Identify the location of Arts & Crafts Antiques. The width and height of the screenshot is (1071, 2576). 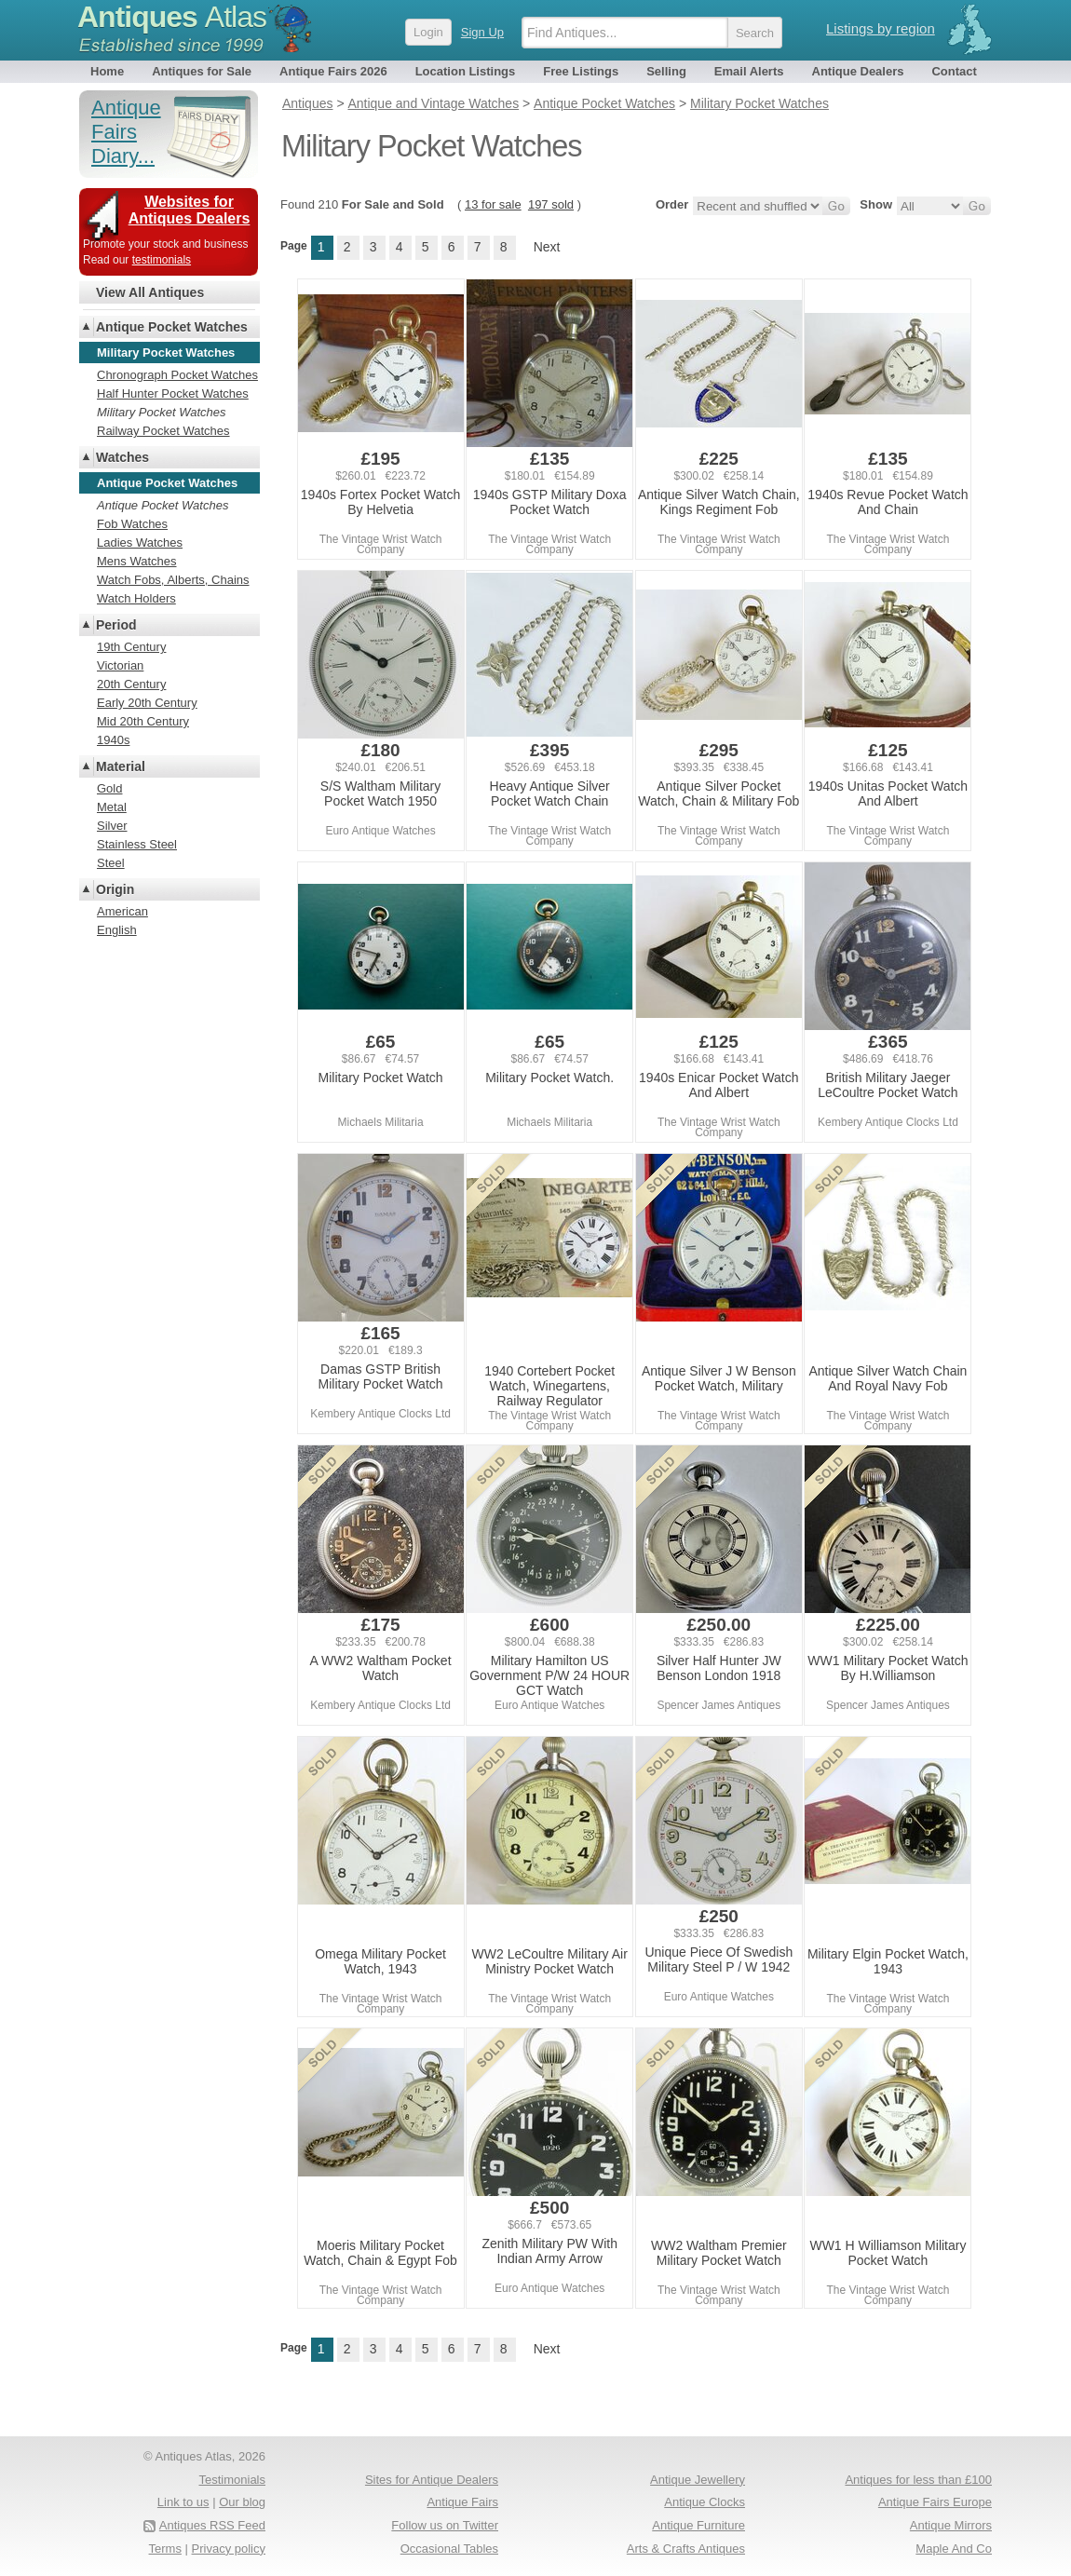
(686, 2549).